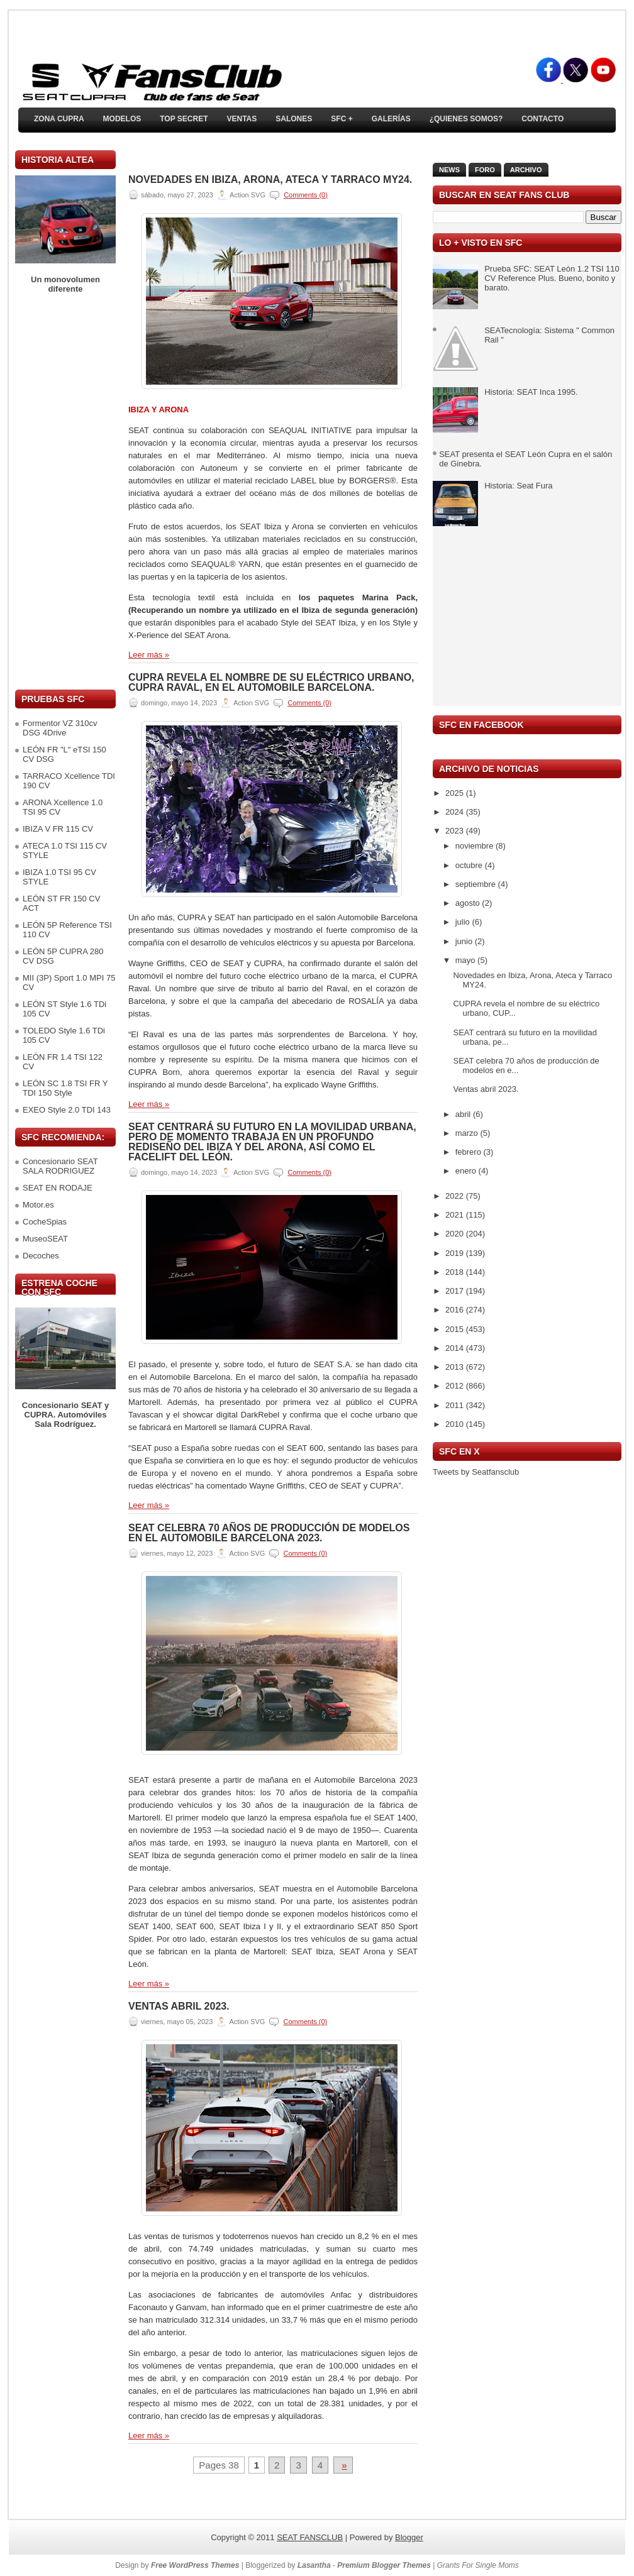 The width and height of the screenshot is (634, 2576). I want to click on agosto, so click(468, 903).